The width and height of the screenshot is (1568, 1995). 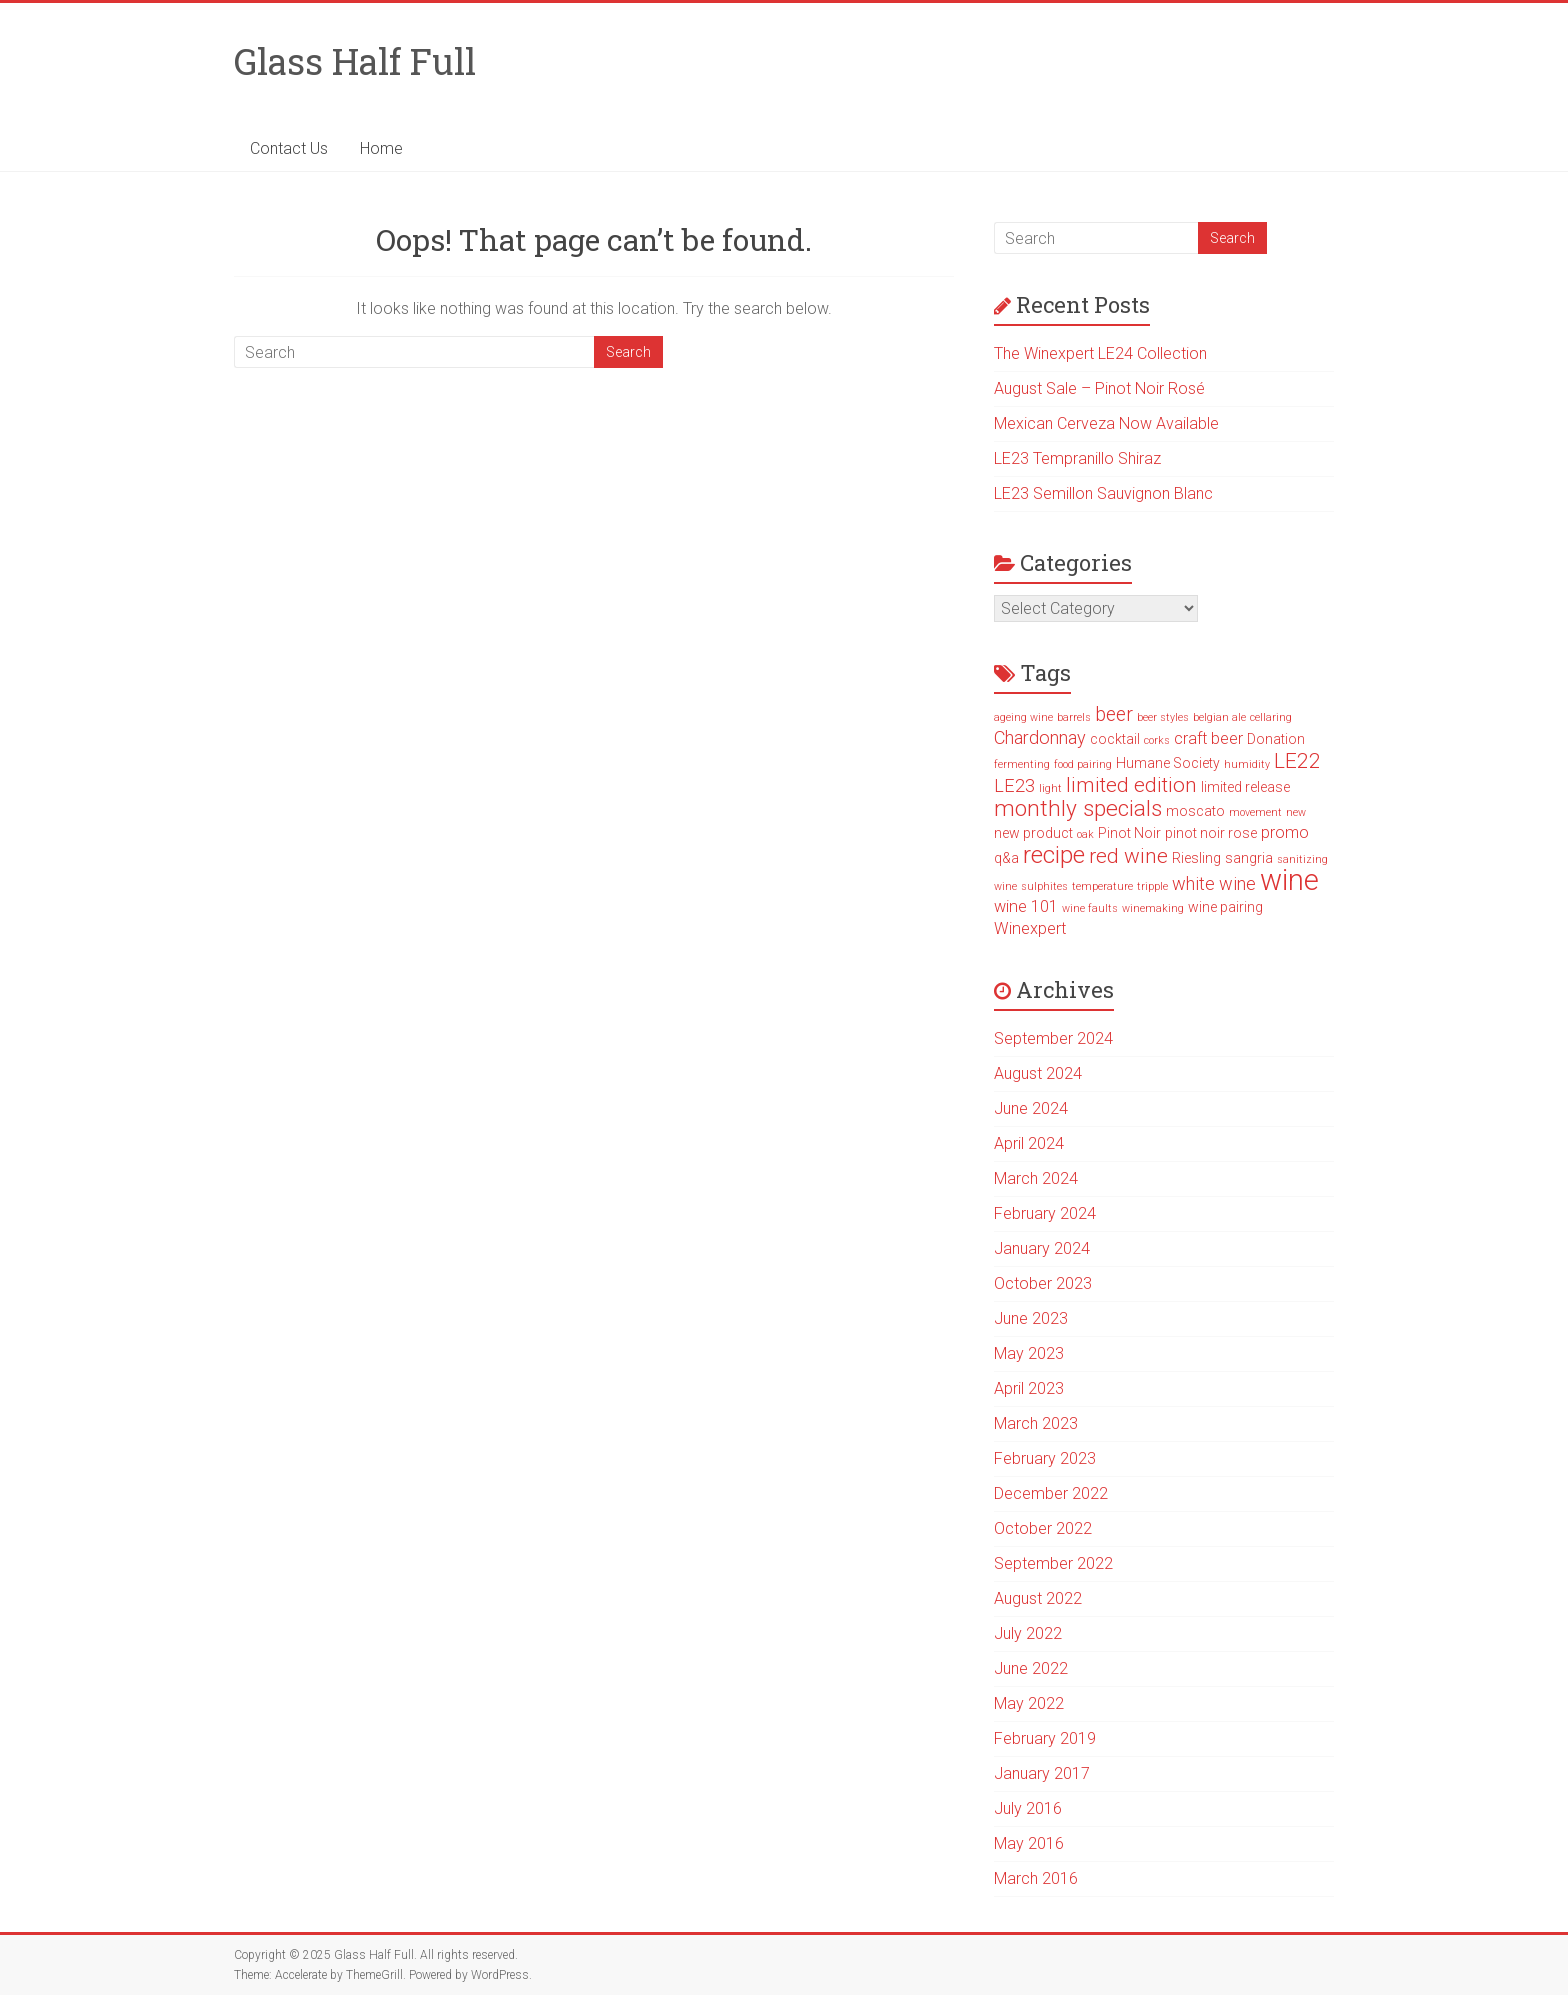 What do you see at coordinates (1245, 787) in the screenshot?
I see `limited release [limited release (2 items)]` at bounding box center [1245, 787].